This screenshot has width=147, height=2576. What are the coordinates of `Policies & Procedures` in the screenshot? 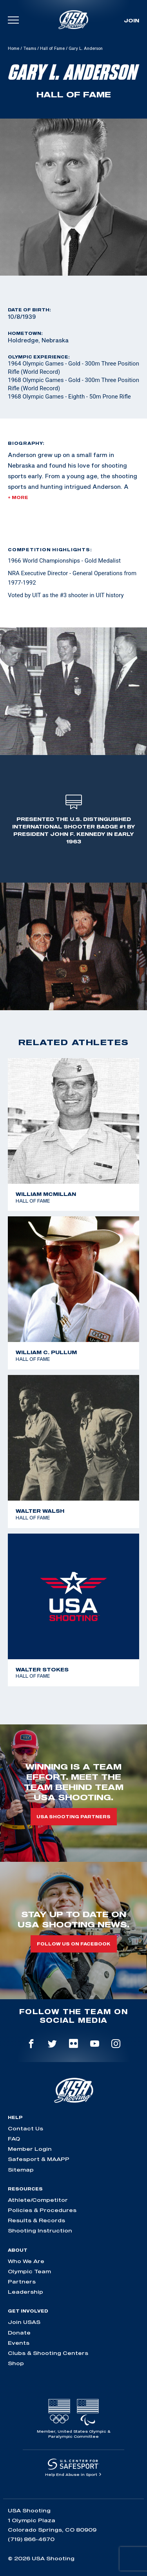 It's located at (42, 2210).